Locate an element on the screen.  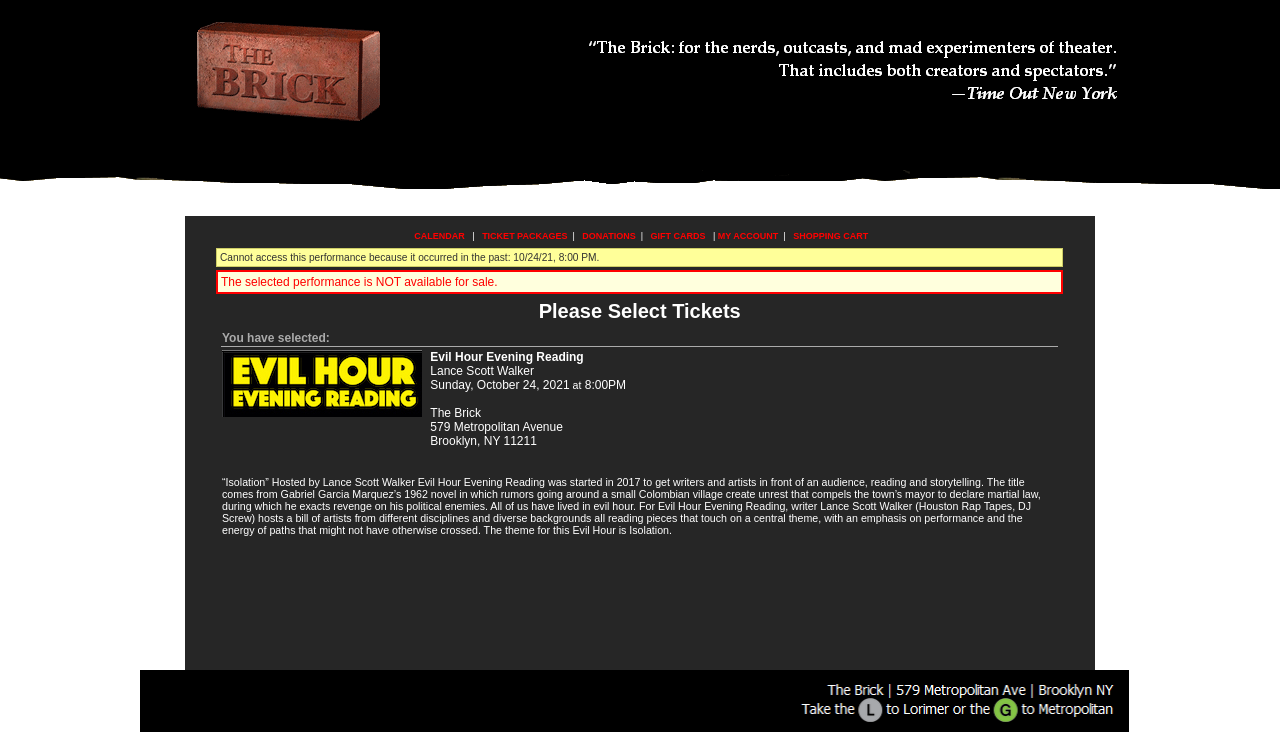
My Account is located at coordinates (746, 236).